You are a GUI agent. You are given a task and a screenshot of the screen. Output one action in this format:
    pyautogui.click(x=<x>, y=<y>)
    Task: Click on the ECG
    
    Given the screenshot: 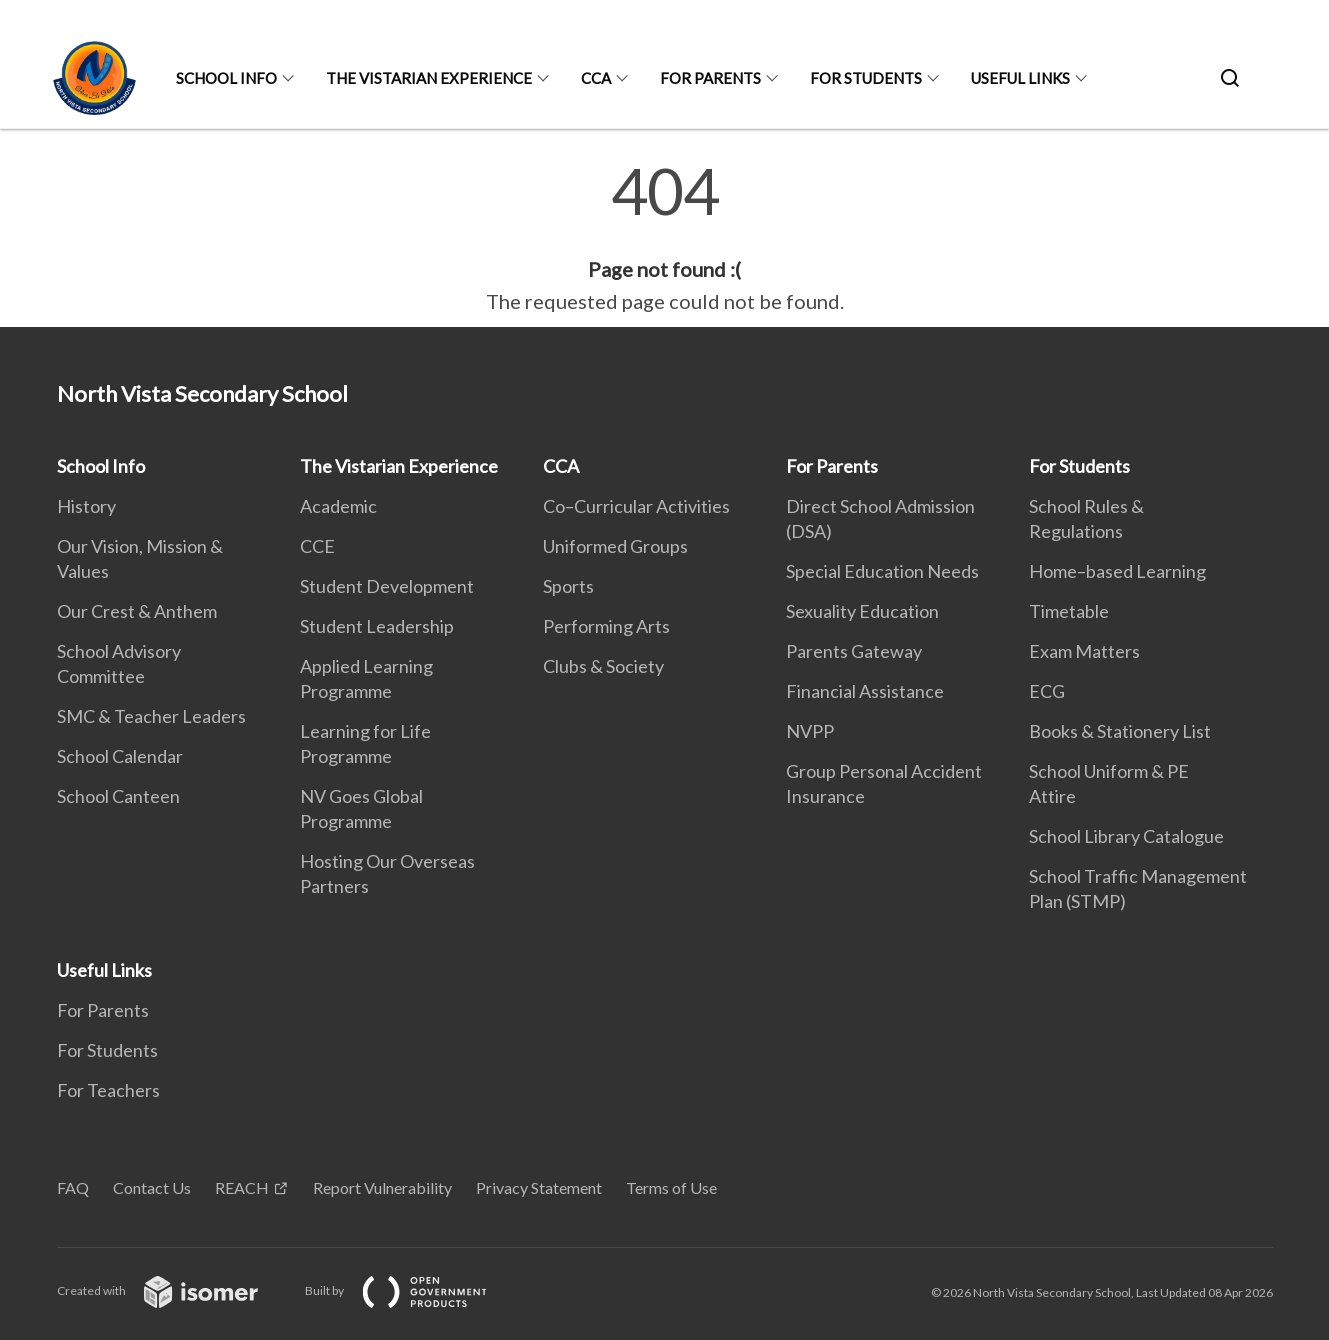 What is the action you would take?
    pyautogui.click(x=1047, y=691)
    